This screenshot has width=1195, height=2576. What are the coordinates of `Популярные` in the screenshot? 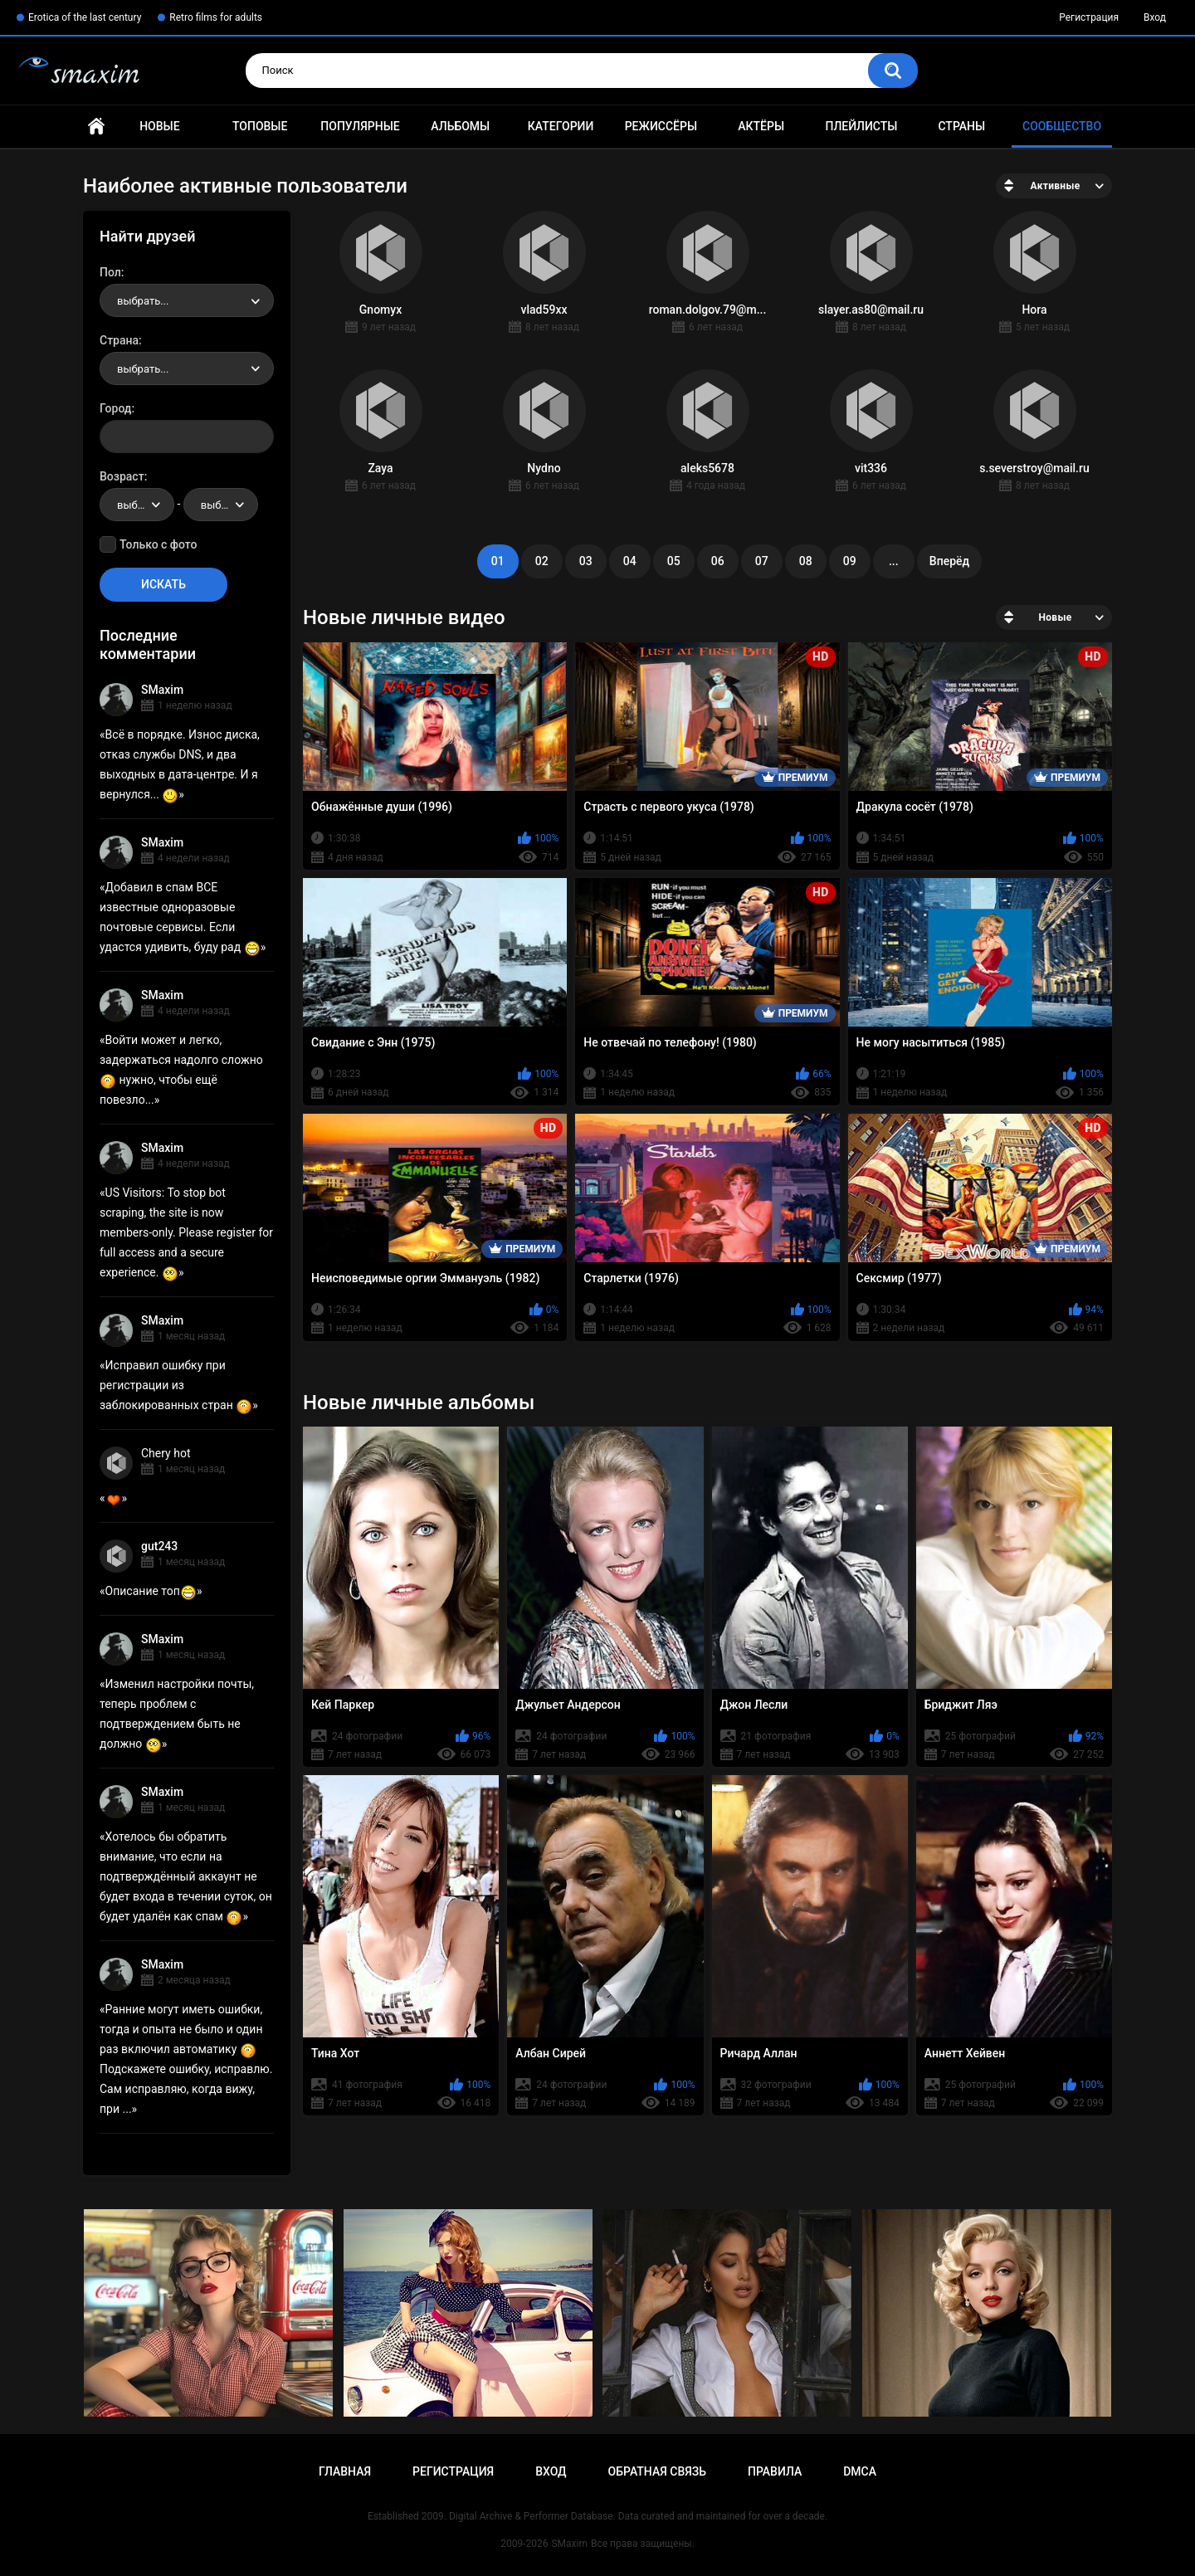 It's located at (359, 126).